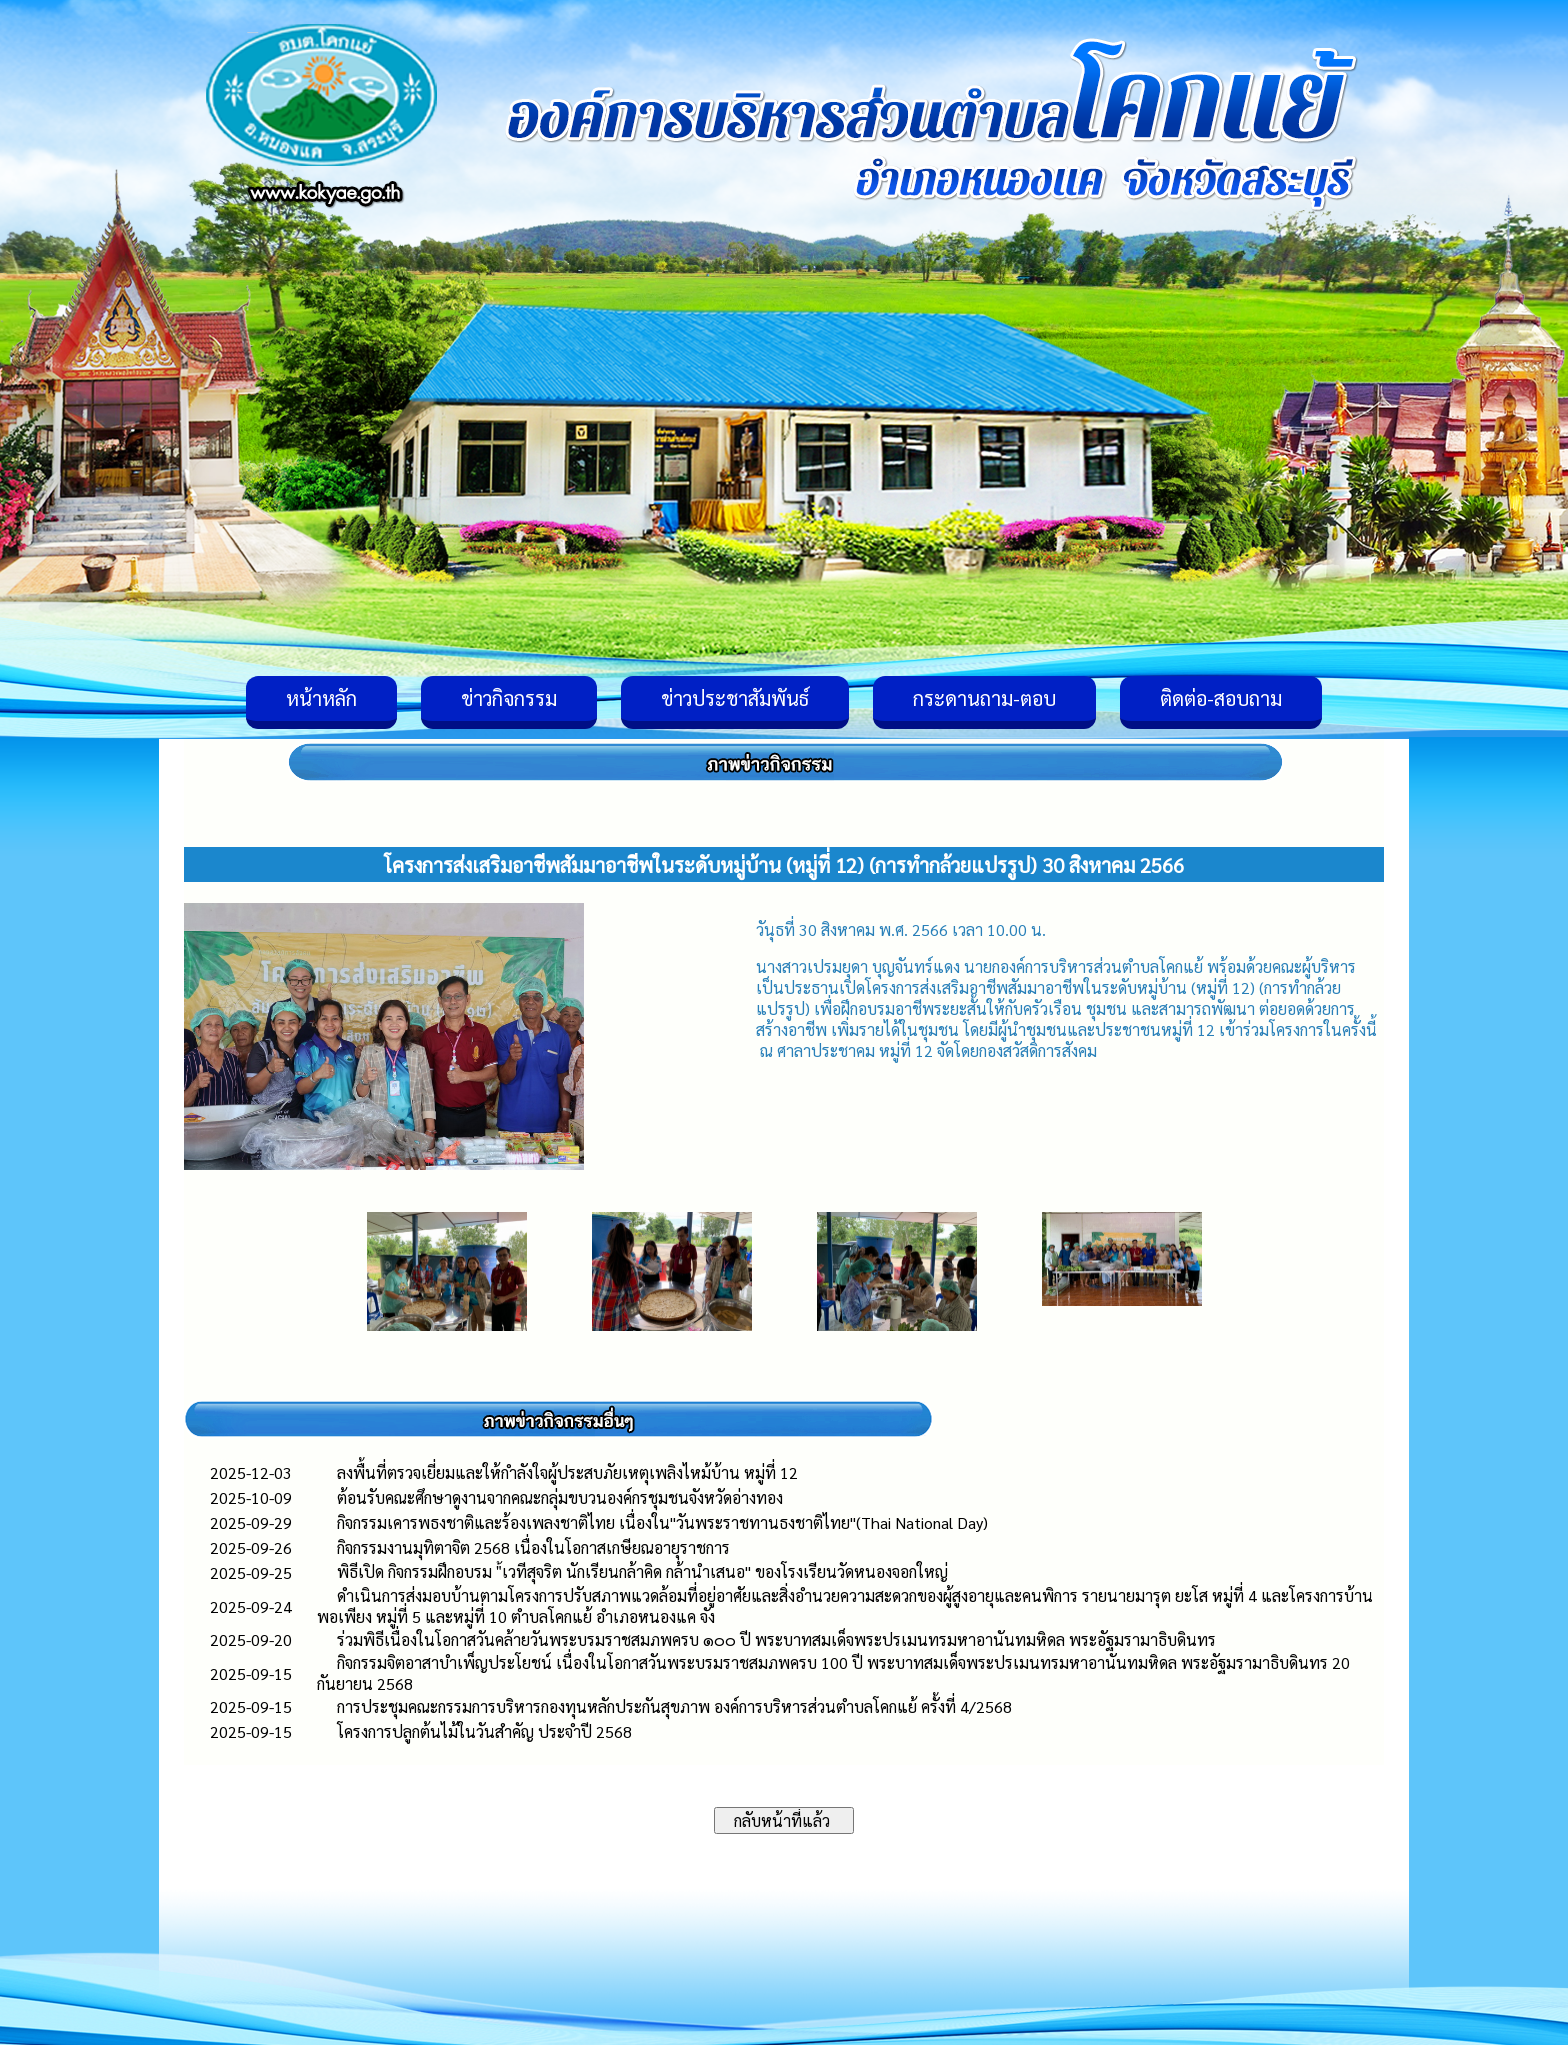 This screenshot has height=2045, width=1568. Describe the element at coordinates (560, 1497) in the screenshot. I see `ต้อนรับคณะศึกษาดูงานจากคณะกลุ่มขบวนองค์กรชุมชนจังหวัดอ่างทอง` at that location.